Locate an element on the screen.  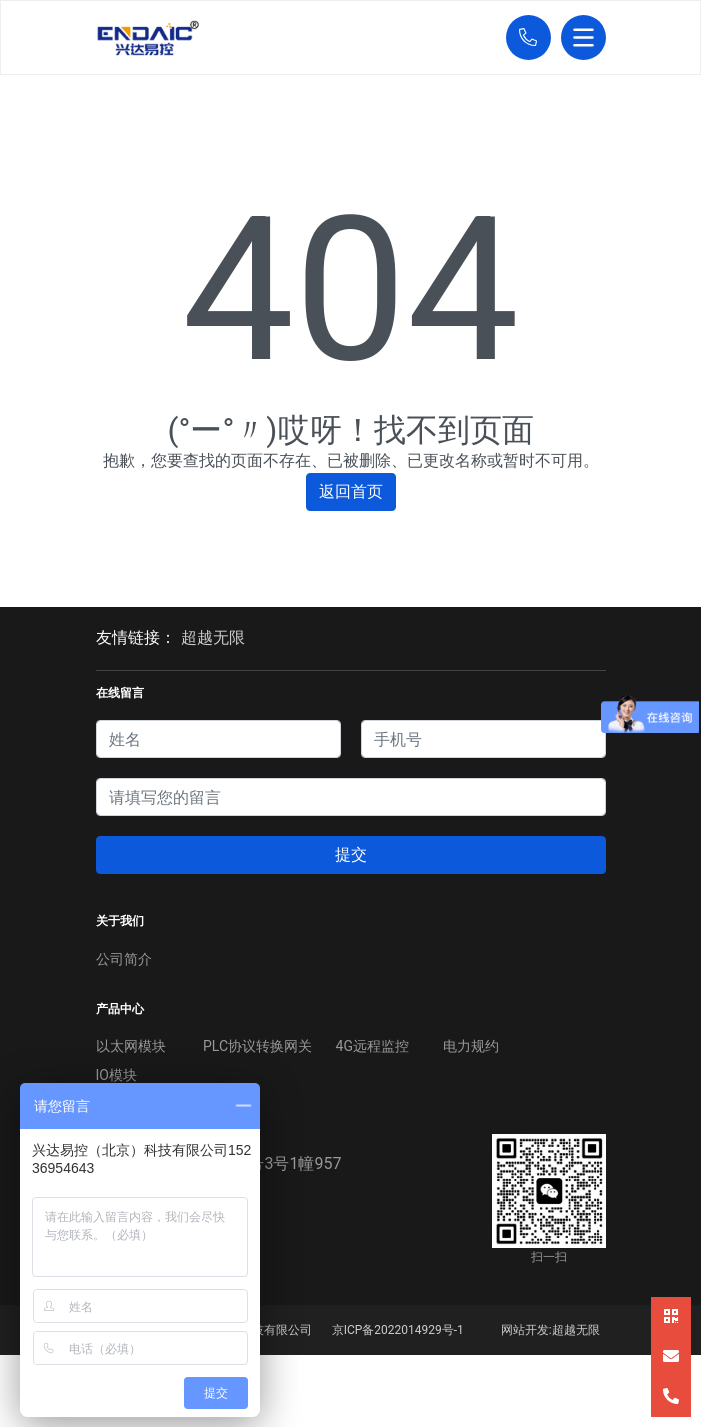
IO模块 is located at coordinates (116, 1075).